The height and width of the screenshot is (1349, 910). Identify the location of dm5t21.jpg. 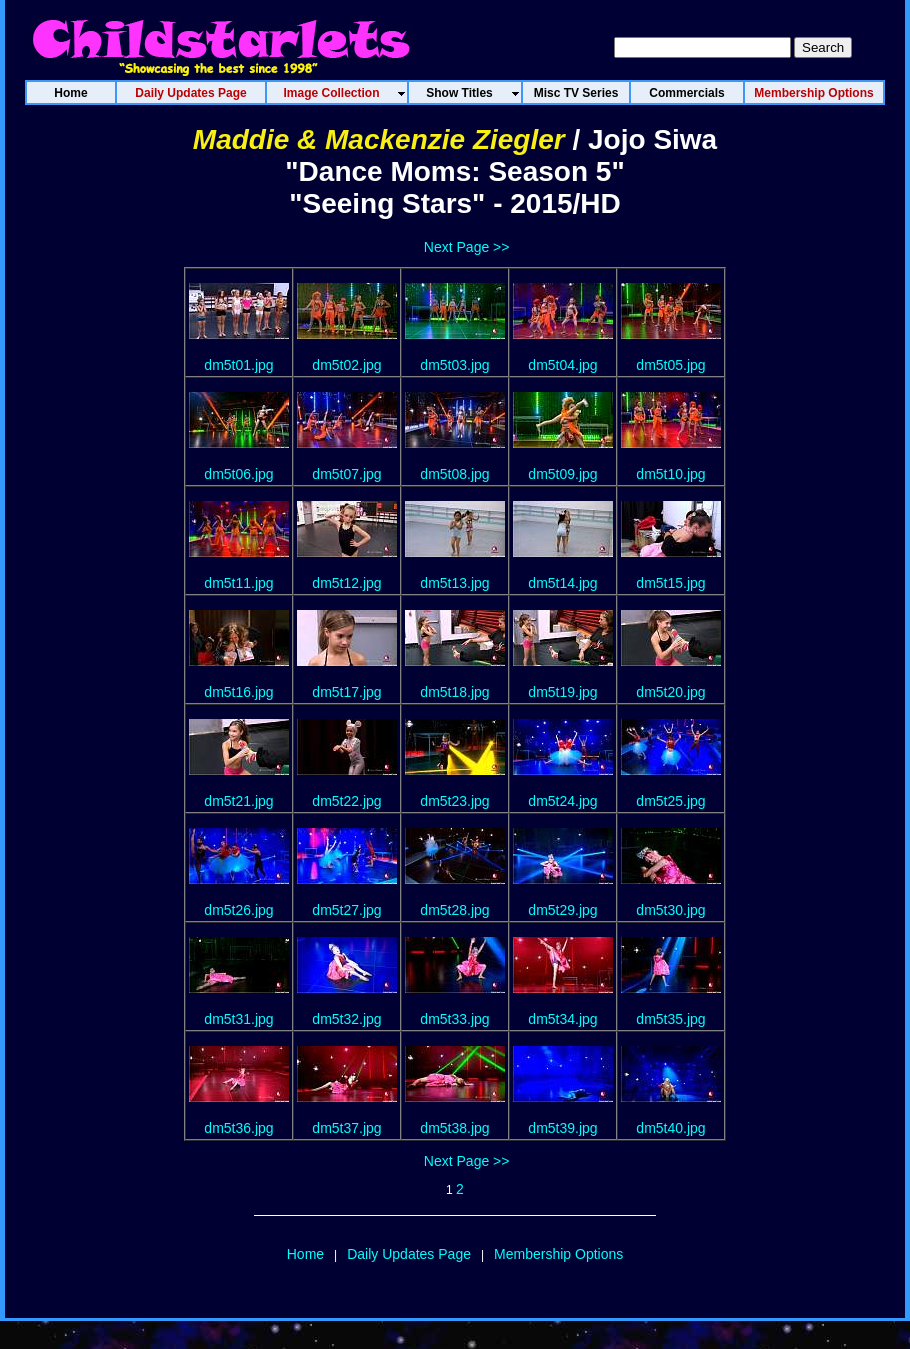
(238, 801).